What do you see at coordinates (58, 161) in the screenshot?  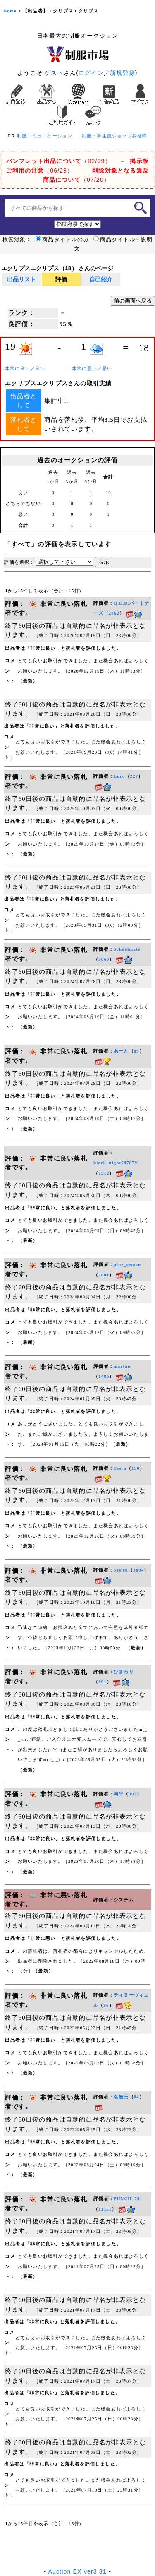 I see `（02/09）` at bounding box center [58, 161].